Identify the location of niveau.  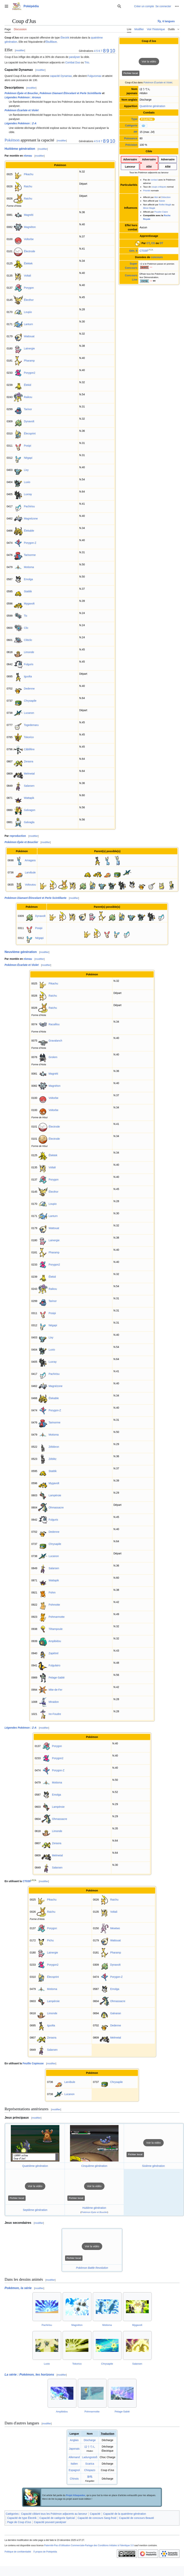
(28, 155).